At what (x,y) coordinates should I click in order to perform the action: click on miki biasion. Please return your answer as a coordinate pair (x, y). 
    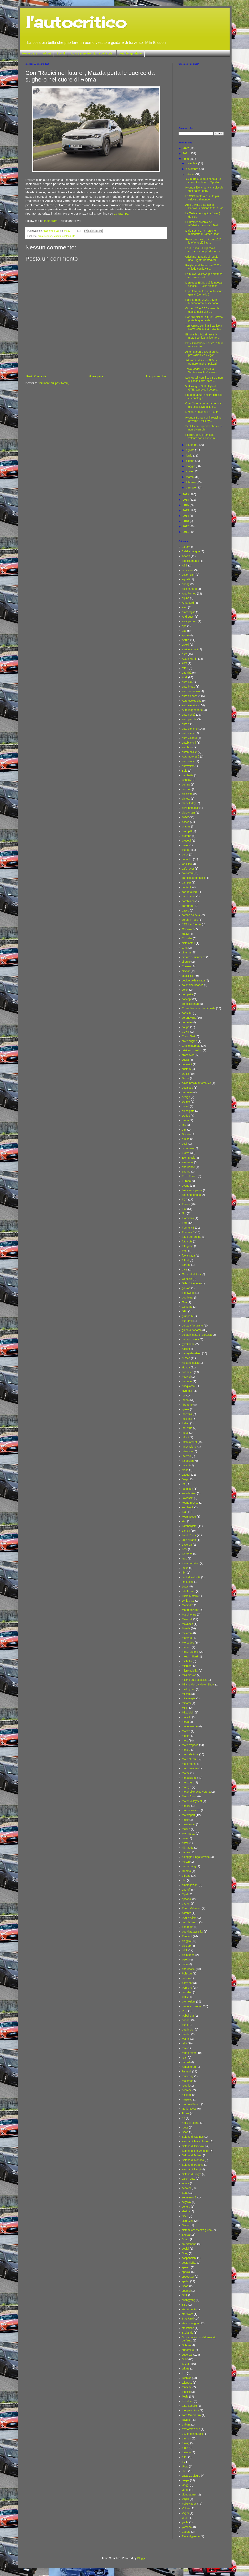
    Looking at the image, I should click on (189, 1675).